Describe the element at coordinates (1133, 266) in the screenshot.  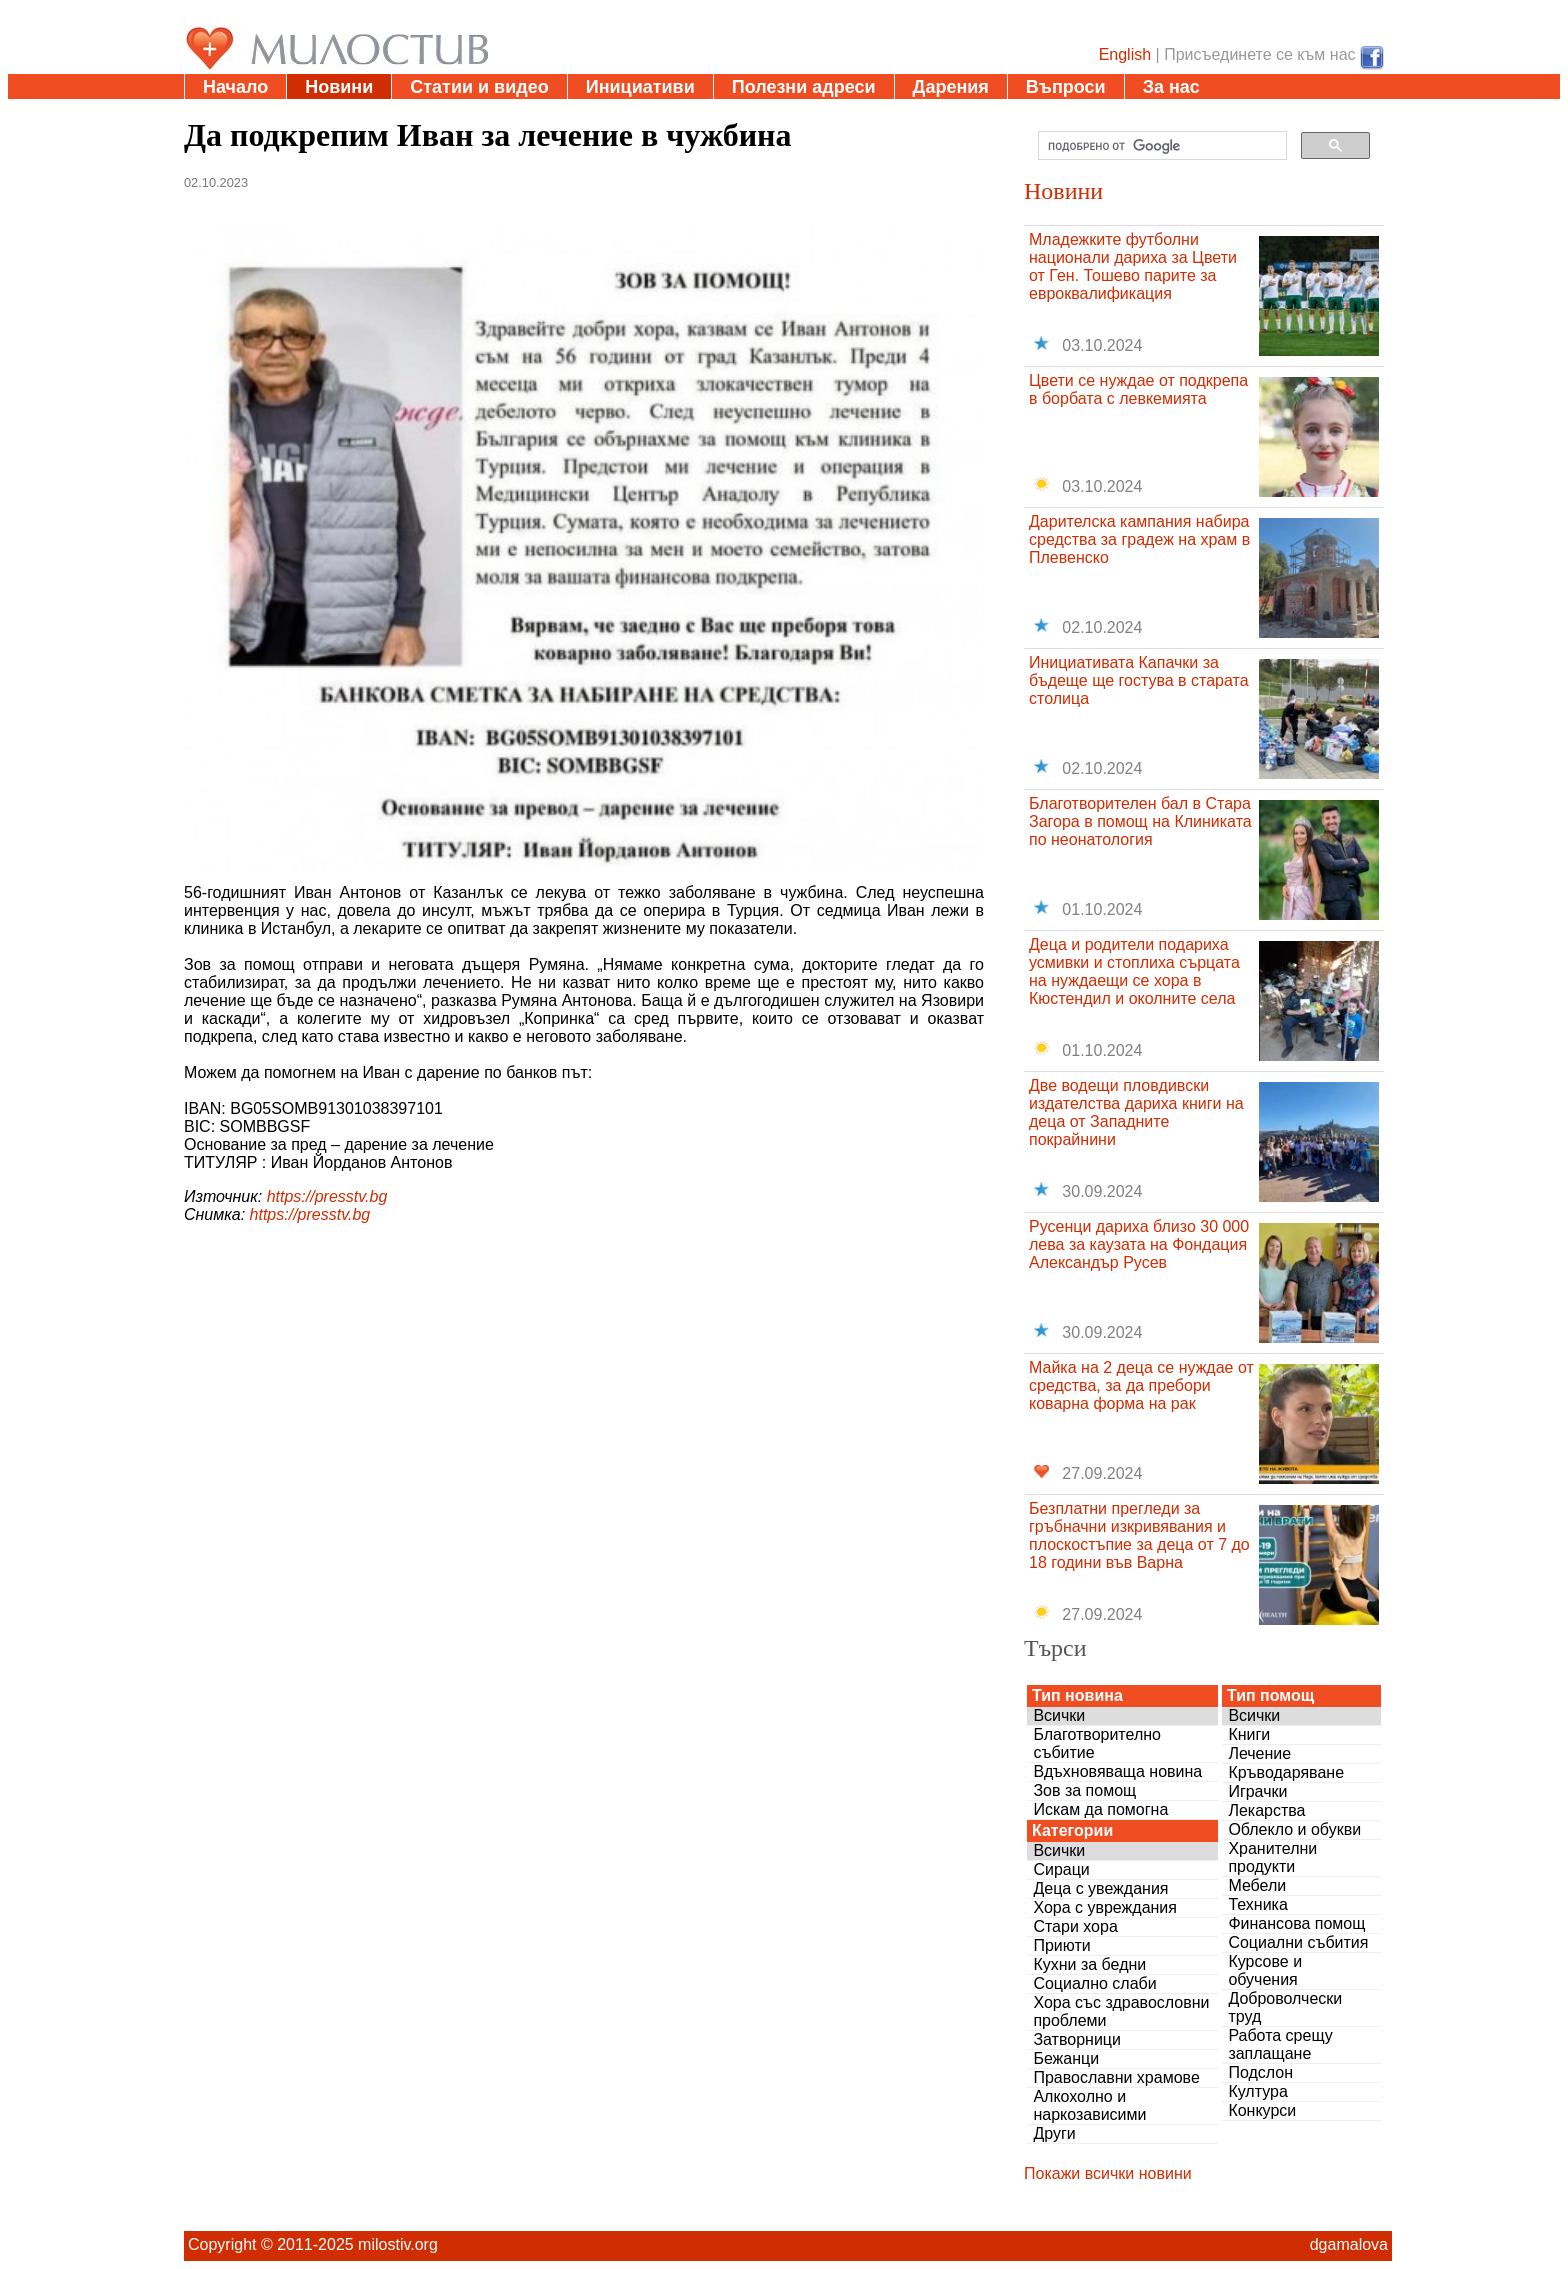
I see `Младежките футболни национали дариха за Цвети от Ген. Тошево парите за евроквалификация` at that location.